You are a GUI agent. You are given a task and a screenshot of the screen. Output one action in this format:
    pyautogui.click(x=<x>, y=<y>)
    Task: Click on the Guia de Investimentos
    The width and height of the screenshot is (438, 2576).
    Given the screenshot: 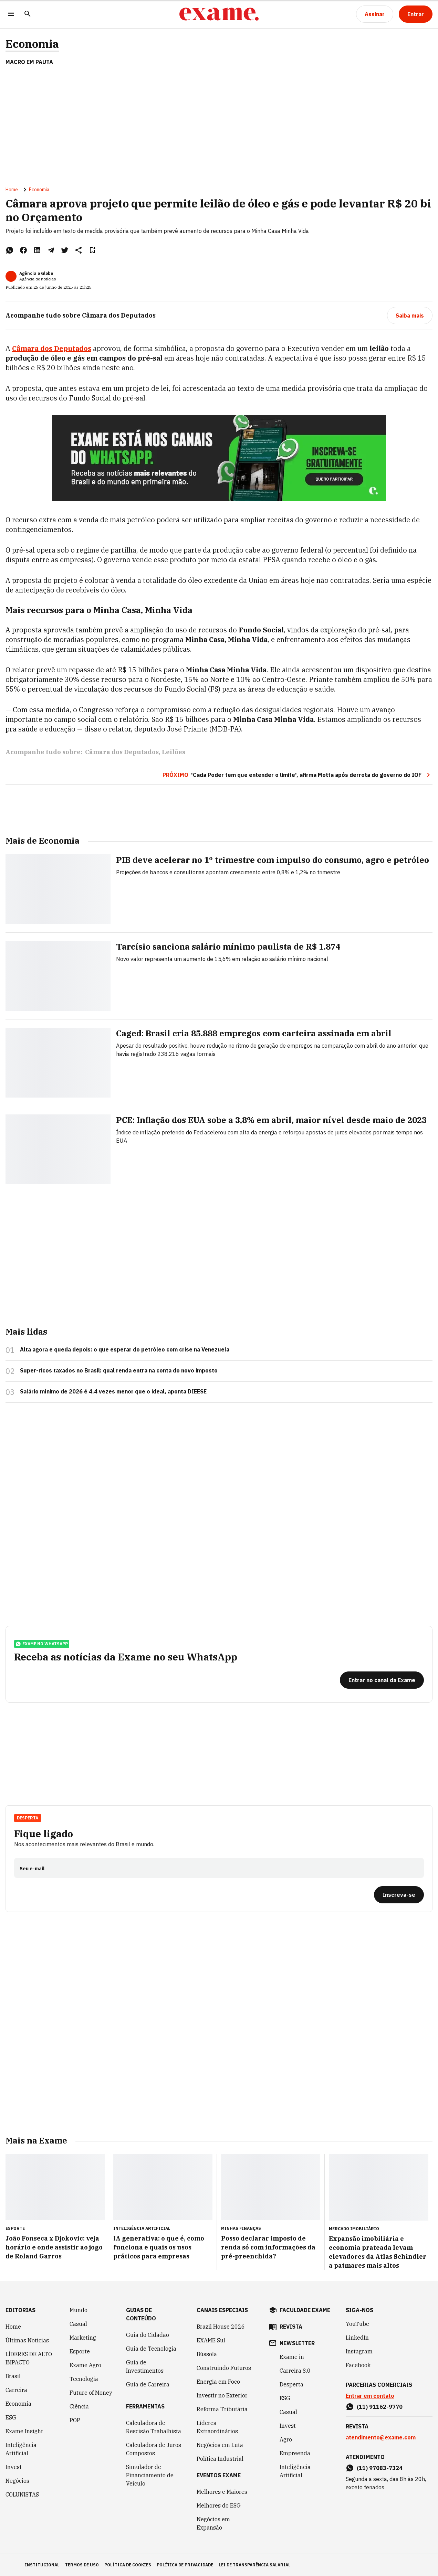 What is the action you would take?
    pyautogui.click(x=145, y=2366)
    